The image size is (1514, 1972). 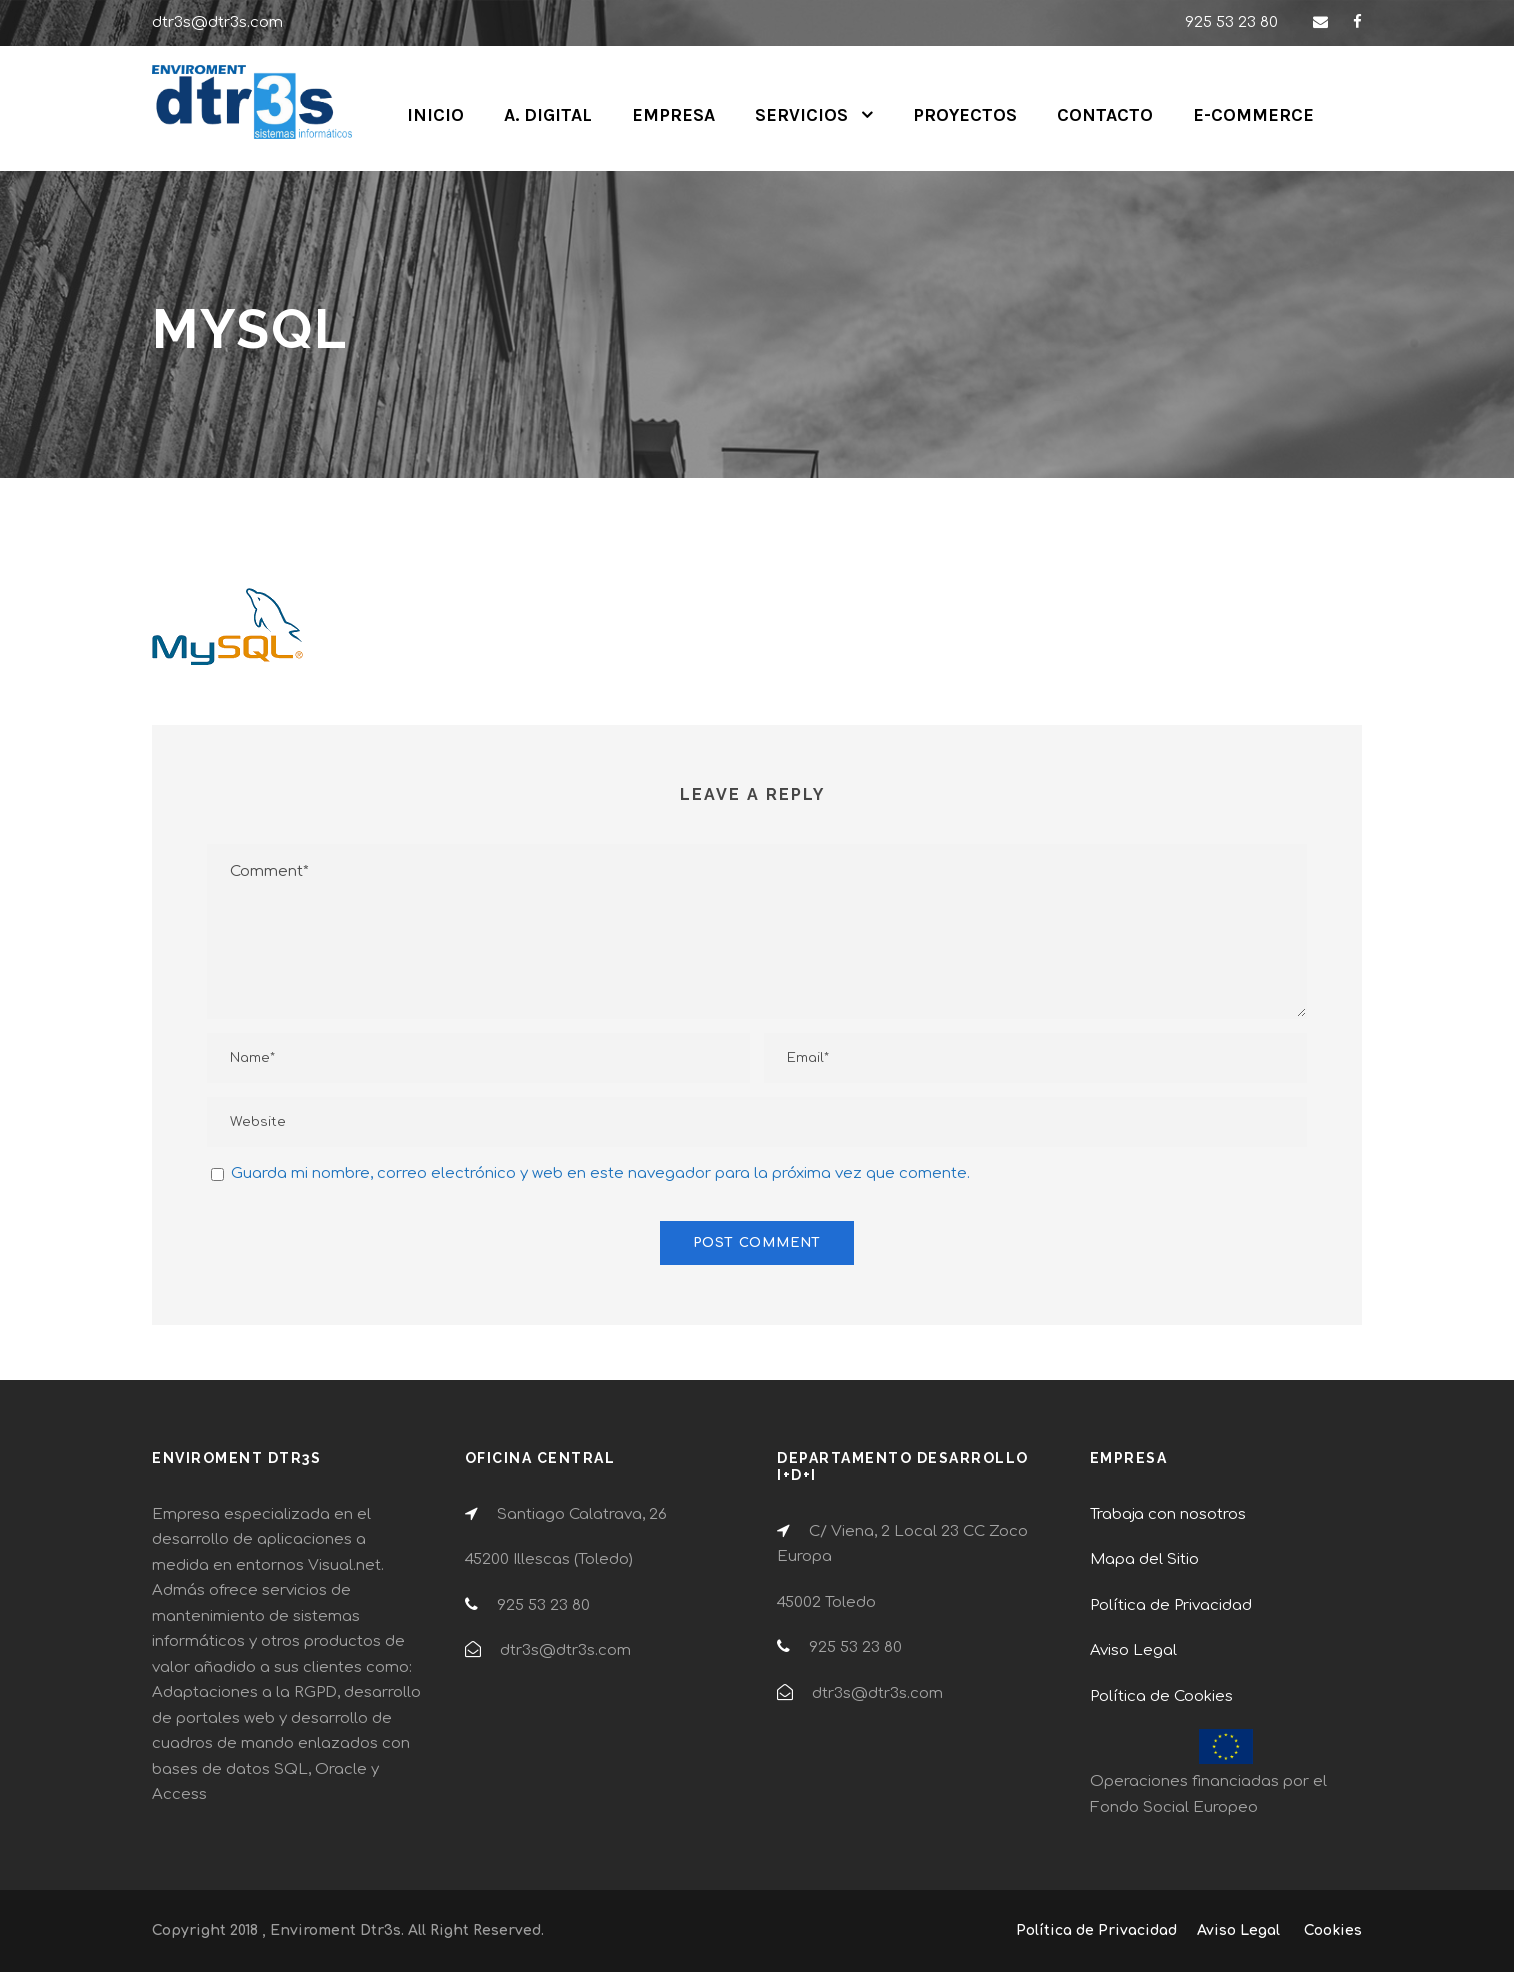 What do you see at coordinates (1133, 1650) in the screenshot?
I see `Aviso Legal` at bounding box center [1133, 1650].